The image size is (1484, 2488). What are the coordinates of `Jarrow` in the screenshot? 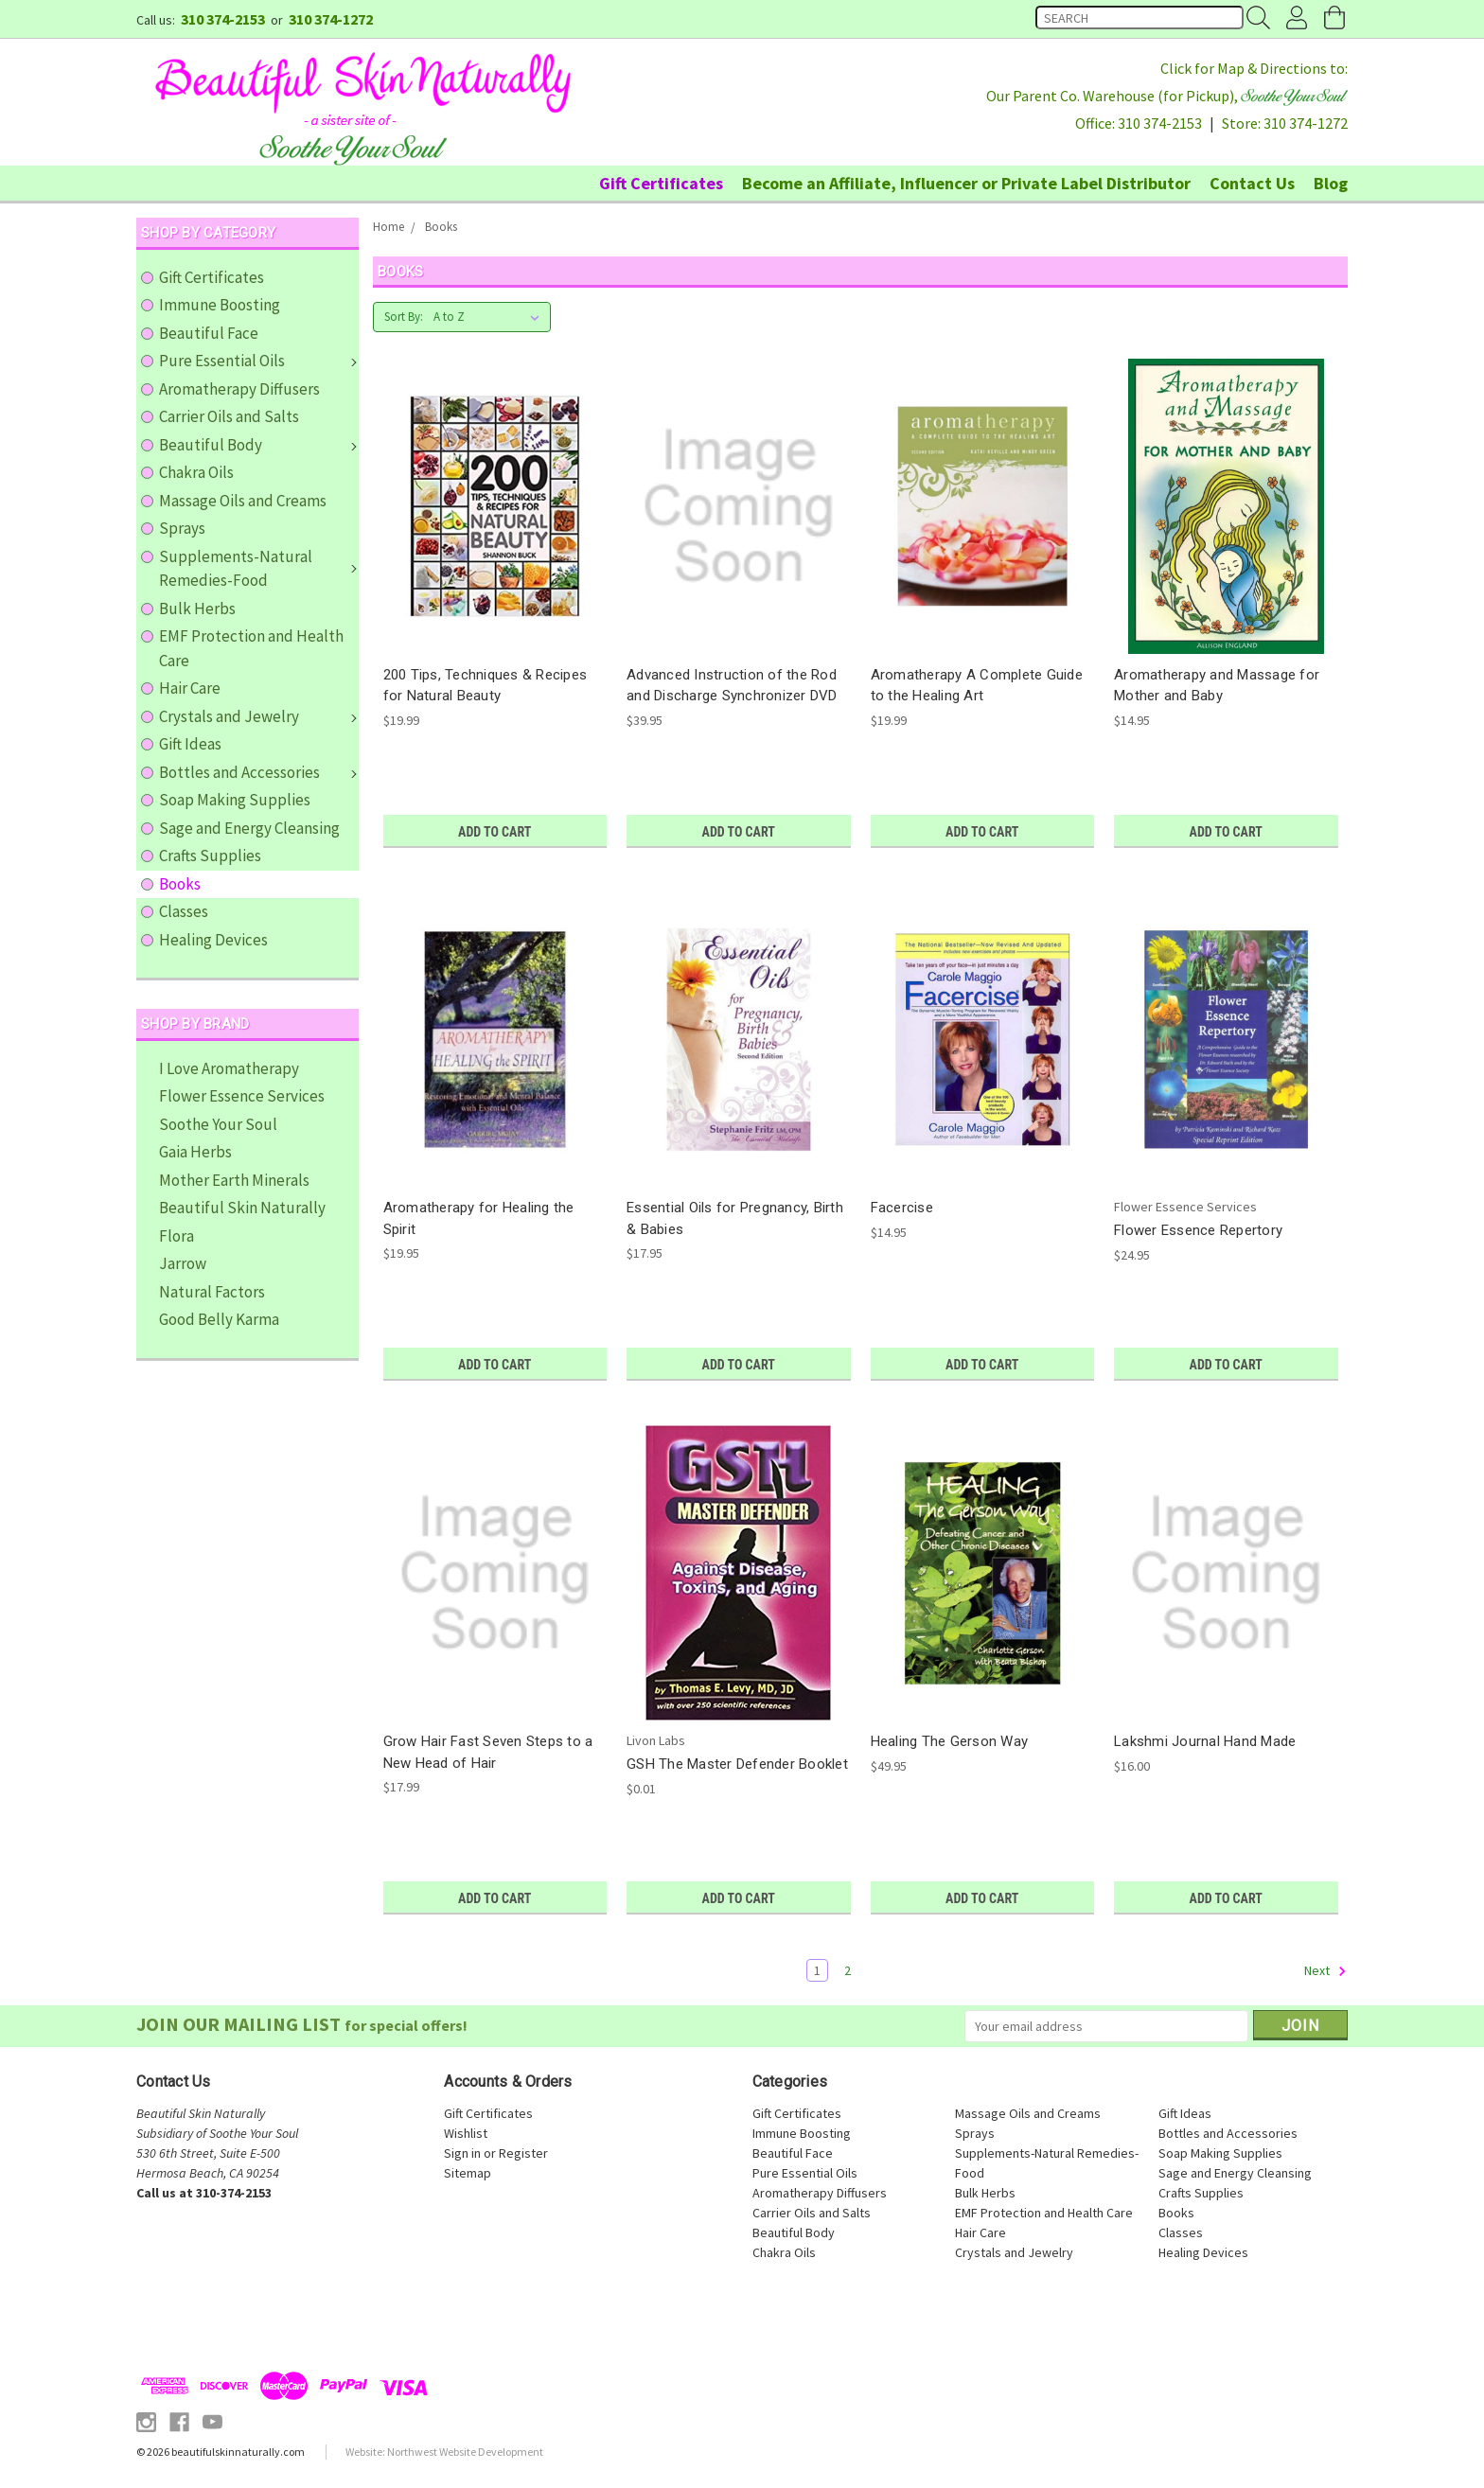 It's located at (182, 1263).